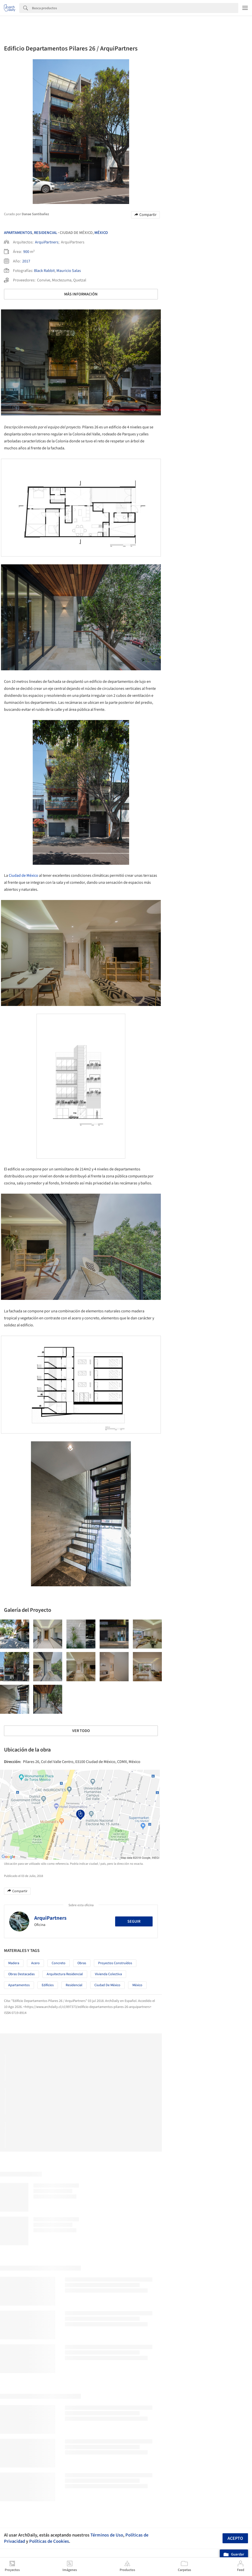 Image resolution: width=252 pixels, height=2576 pixels. I want to click on Seguir, so click(133, 1921).